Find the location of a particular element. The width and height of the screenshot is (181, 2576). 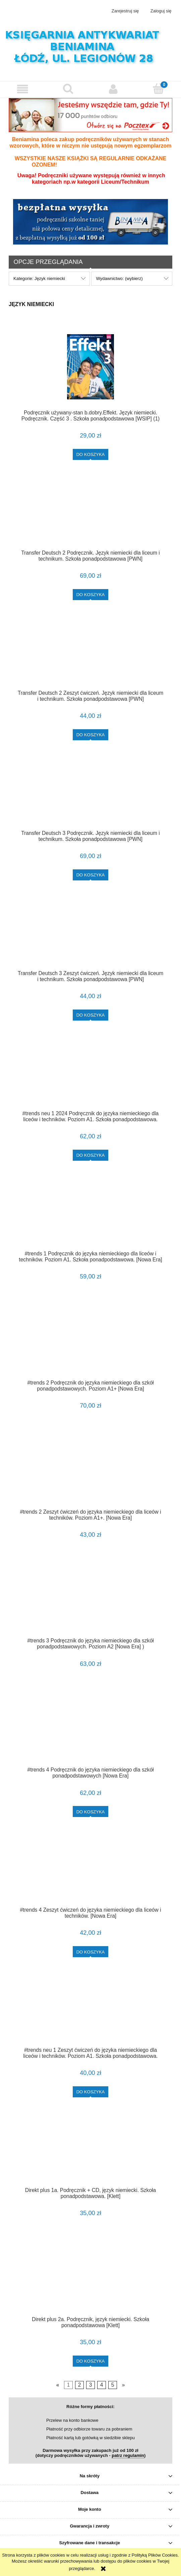

[Do koszyka #trends neu 1 2024 Podręcznik do języka niemieckiego dla liceów i techników. Poziom A1. Szkoła ponadpodstaw] is located at coordinates (91, 1155).